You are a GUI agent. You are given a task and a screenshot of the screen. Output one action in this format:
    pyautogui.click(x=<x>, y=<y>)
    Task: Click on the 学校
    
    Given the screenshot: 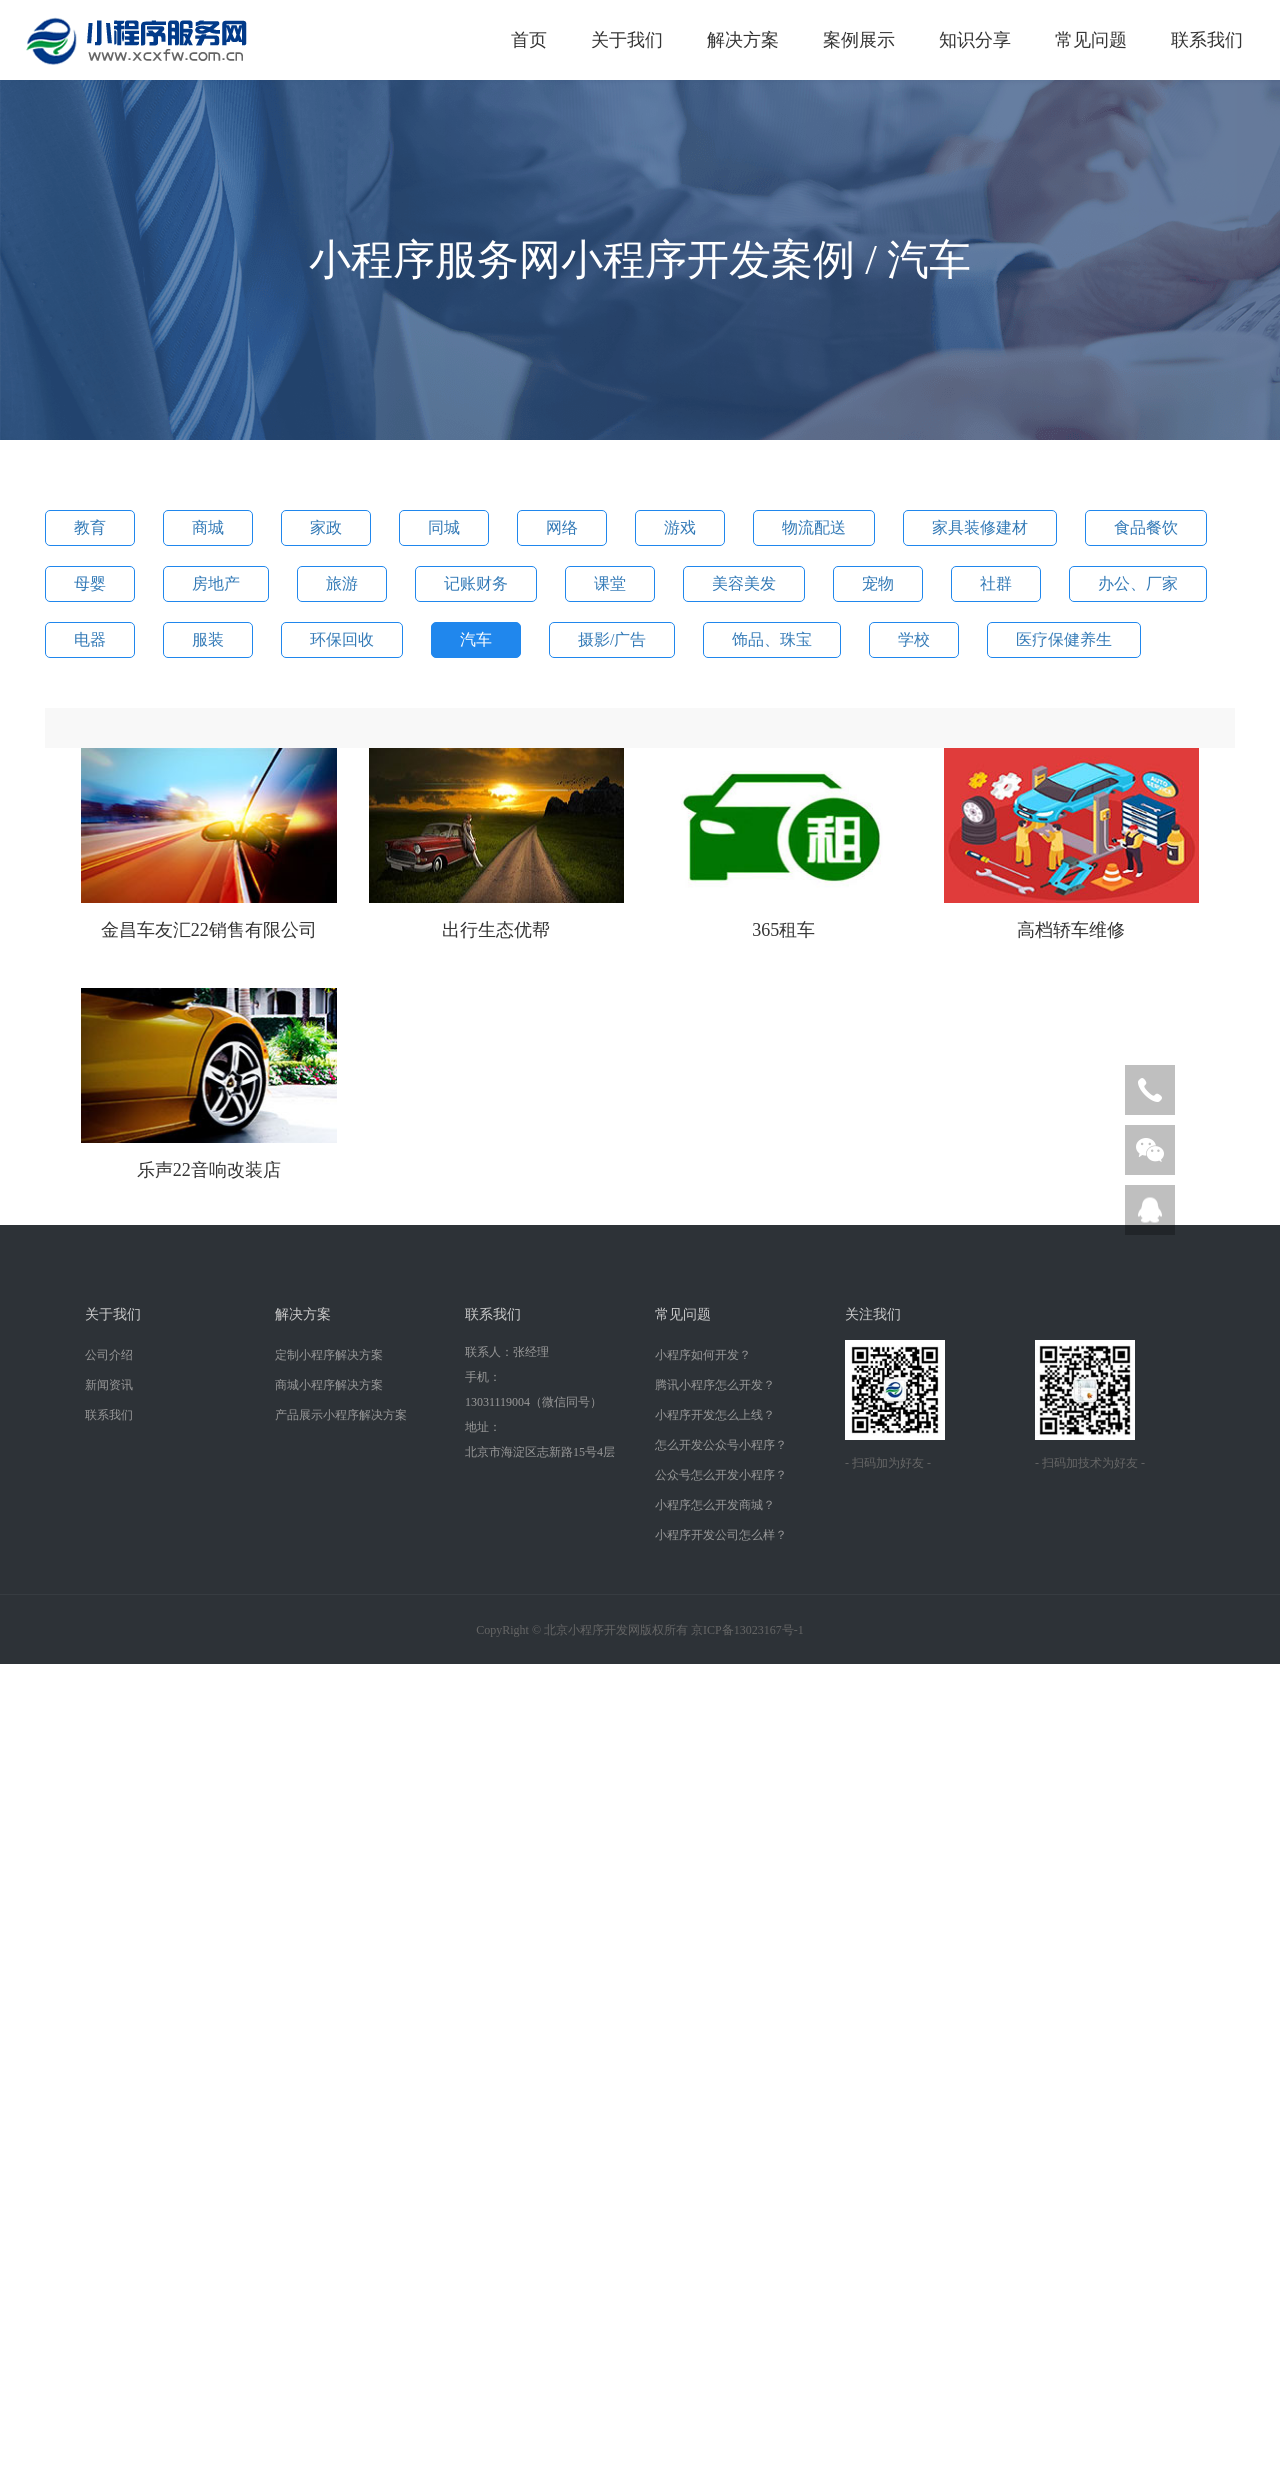 What is the action you would take?
    pyautogui.click(x=914, y=639)
    